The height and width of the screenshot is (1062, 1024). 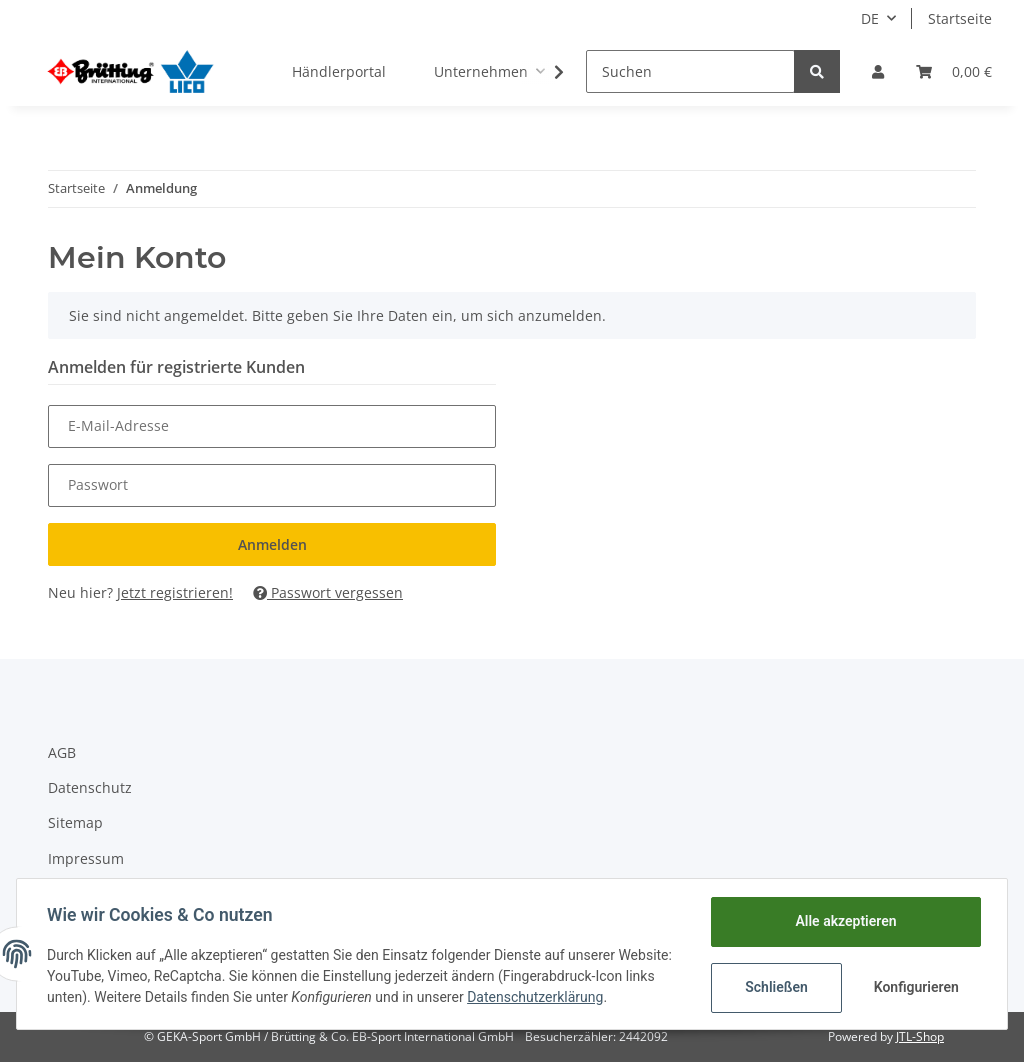 I want to click on Anmelden, so click(x=272, y=544).